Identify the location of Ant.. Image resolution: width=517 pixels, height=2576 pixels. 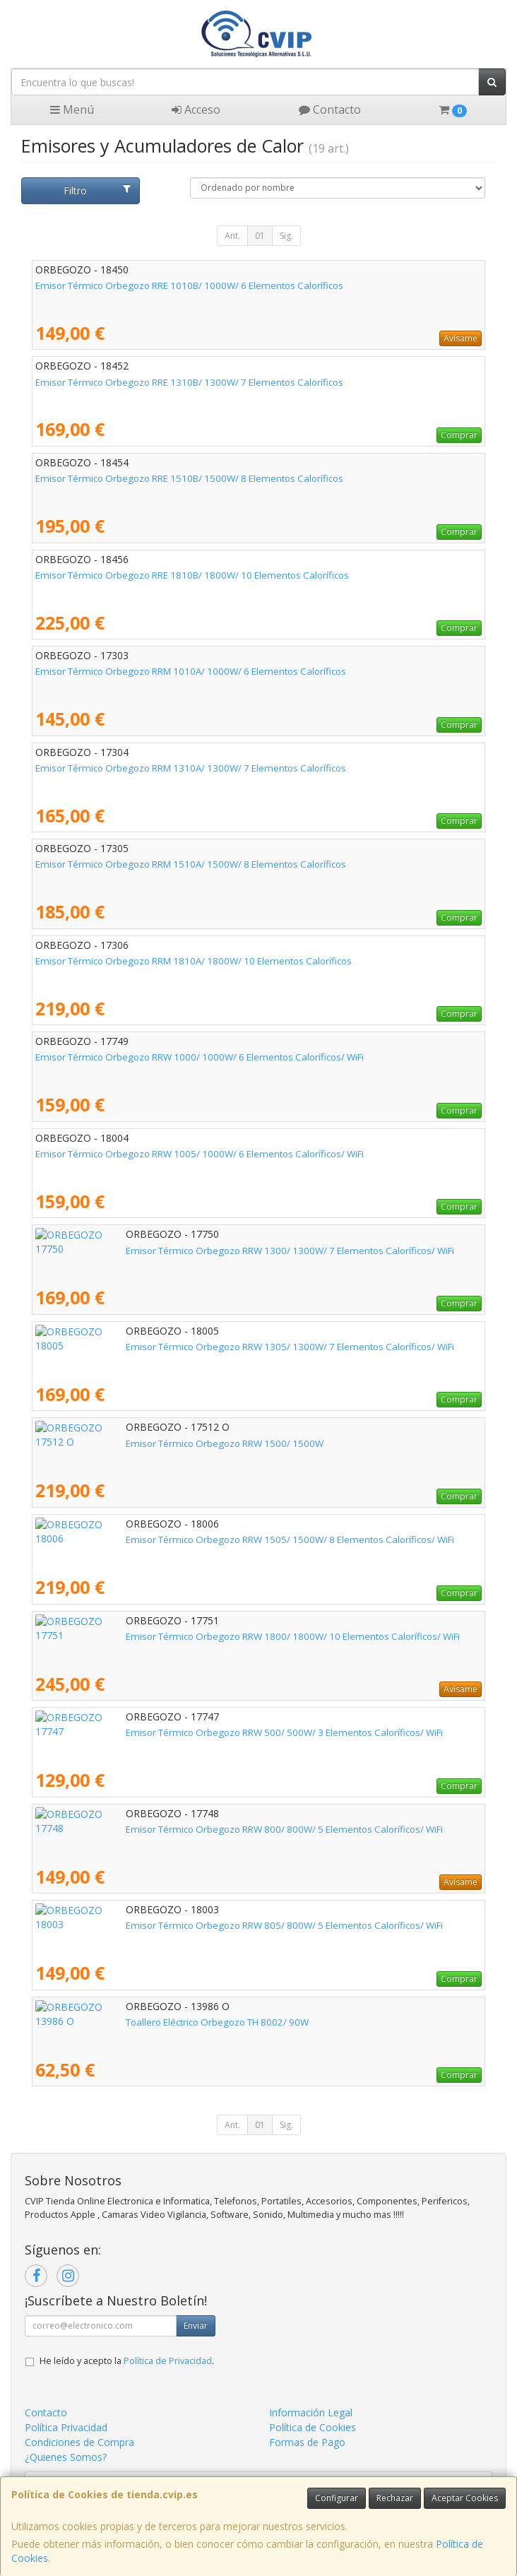
(232, 236).